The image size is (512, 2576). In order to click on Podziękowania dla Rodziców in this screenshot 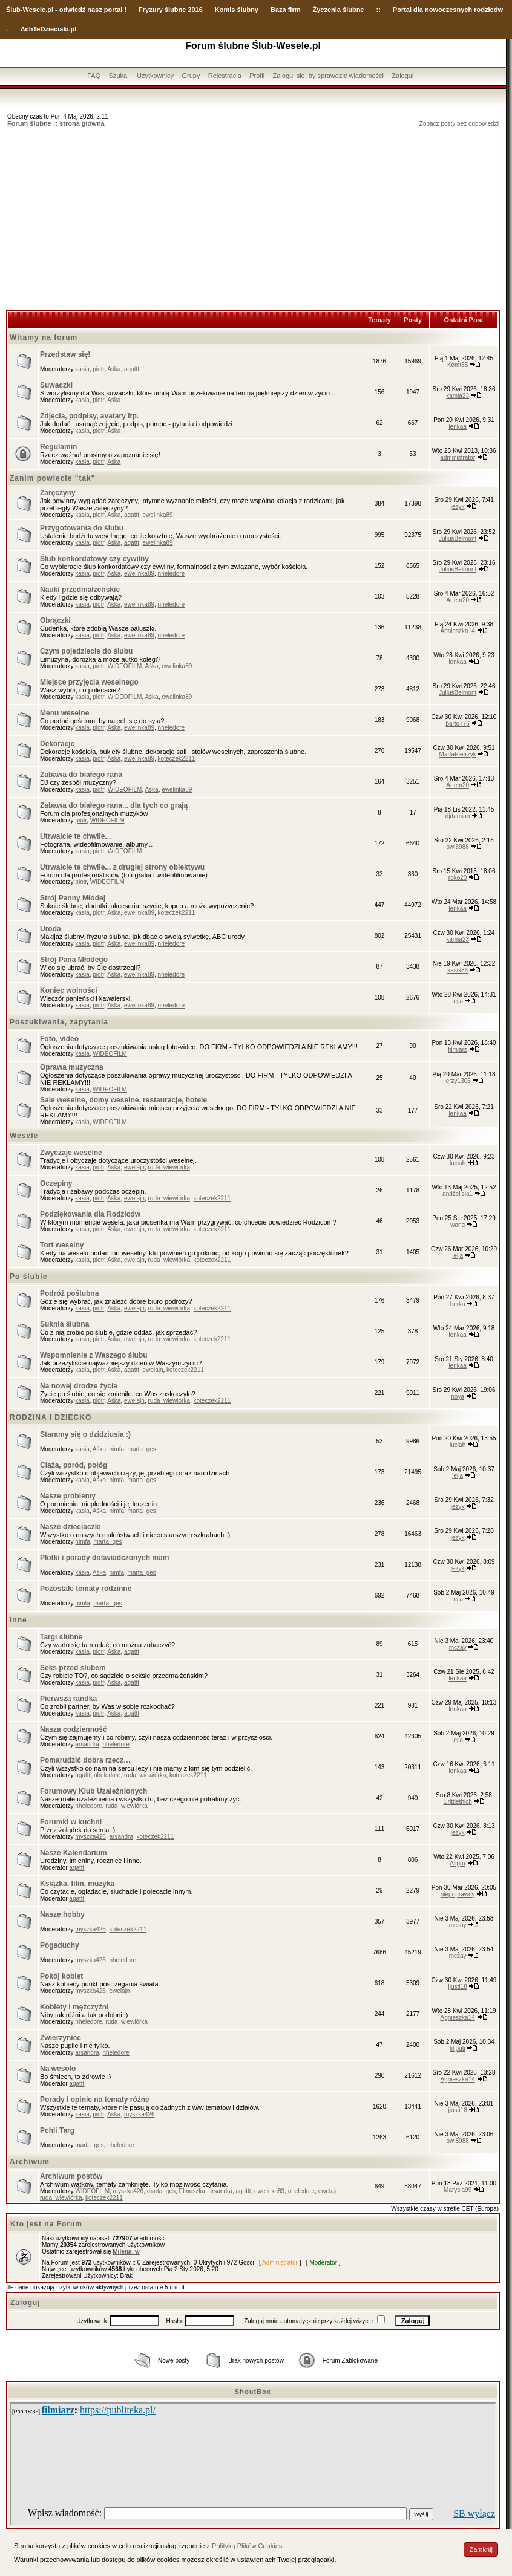, I will do `click(90, 1214)`.